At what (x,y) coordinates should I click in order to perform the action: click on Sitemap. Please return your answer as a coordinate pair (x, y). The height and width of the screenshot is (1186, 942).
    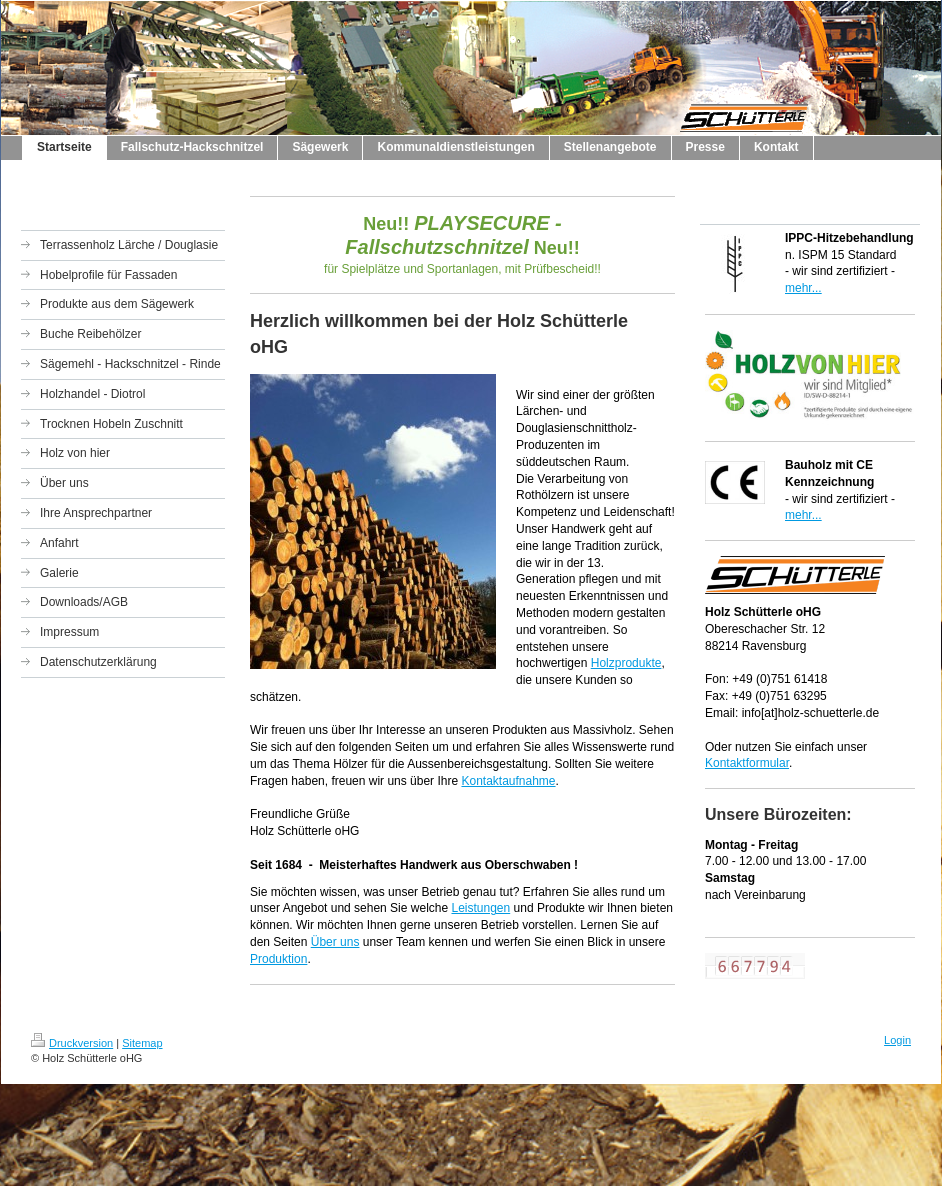
    Looking at the image, I should click on (142, 1043).